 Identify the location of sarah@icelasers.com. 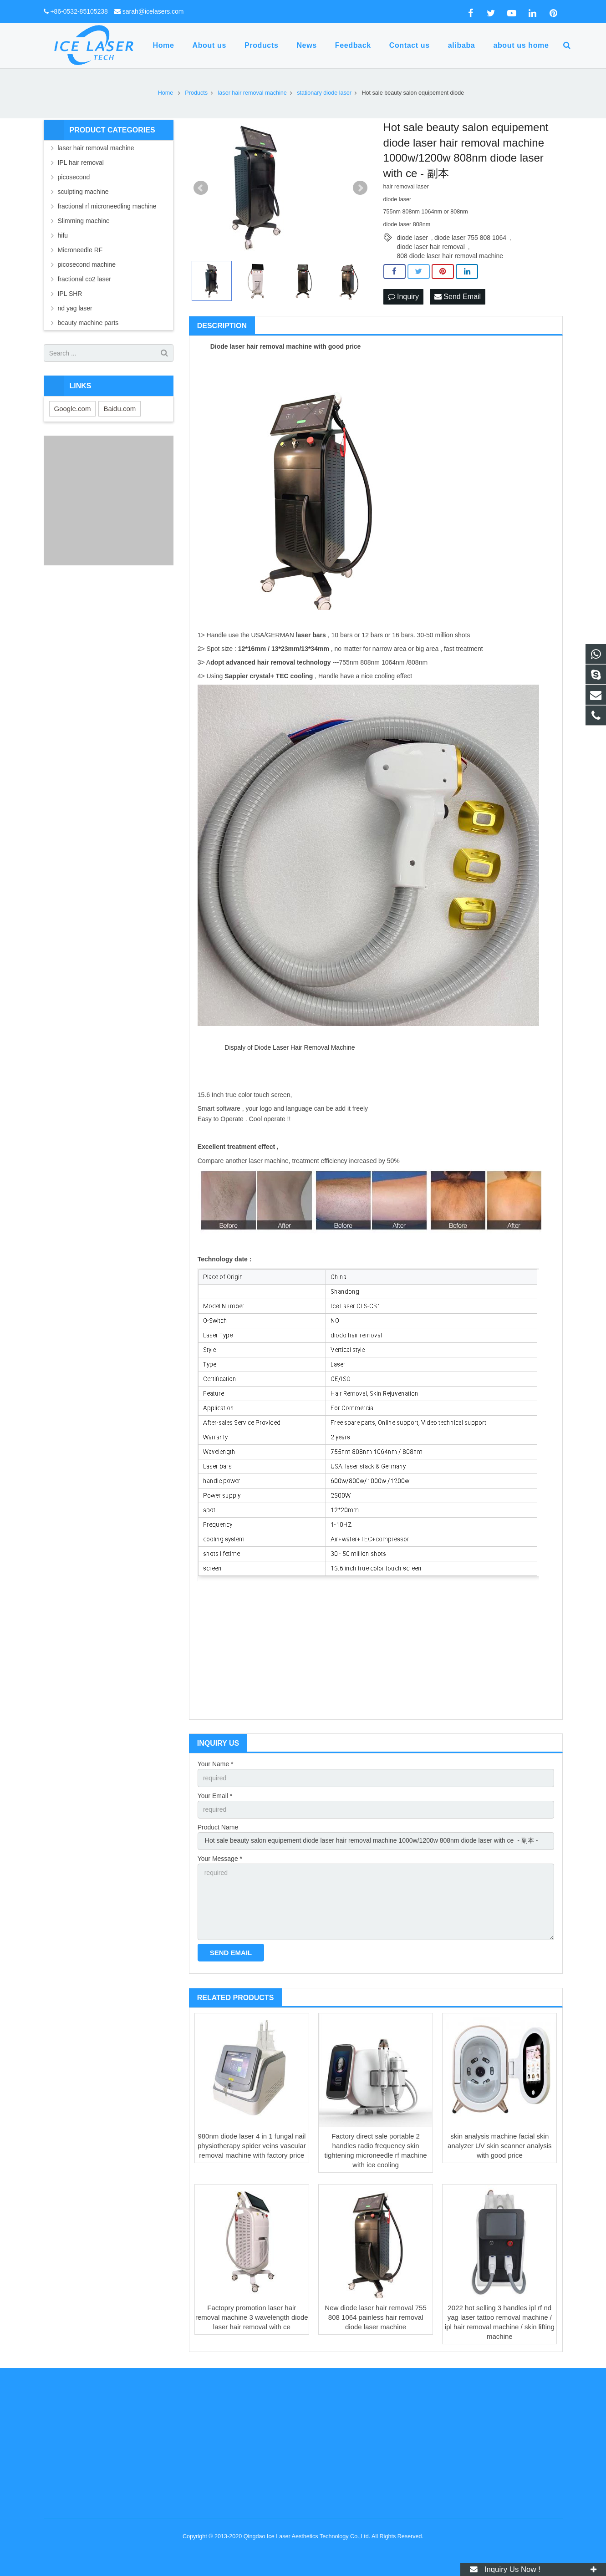
(153, 11).